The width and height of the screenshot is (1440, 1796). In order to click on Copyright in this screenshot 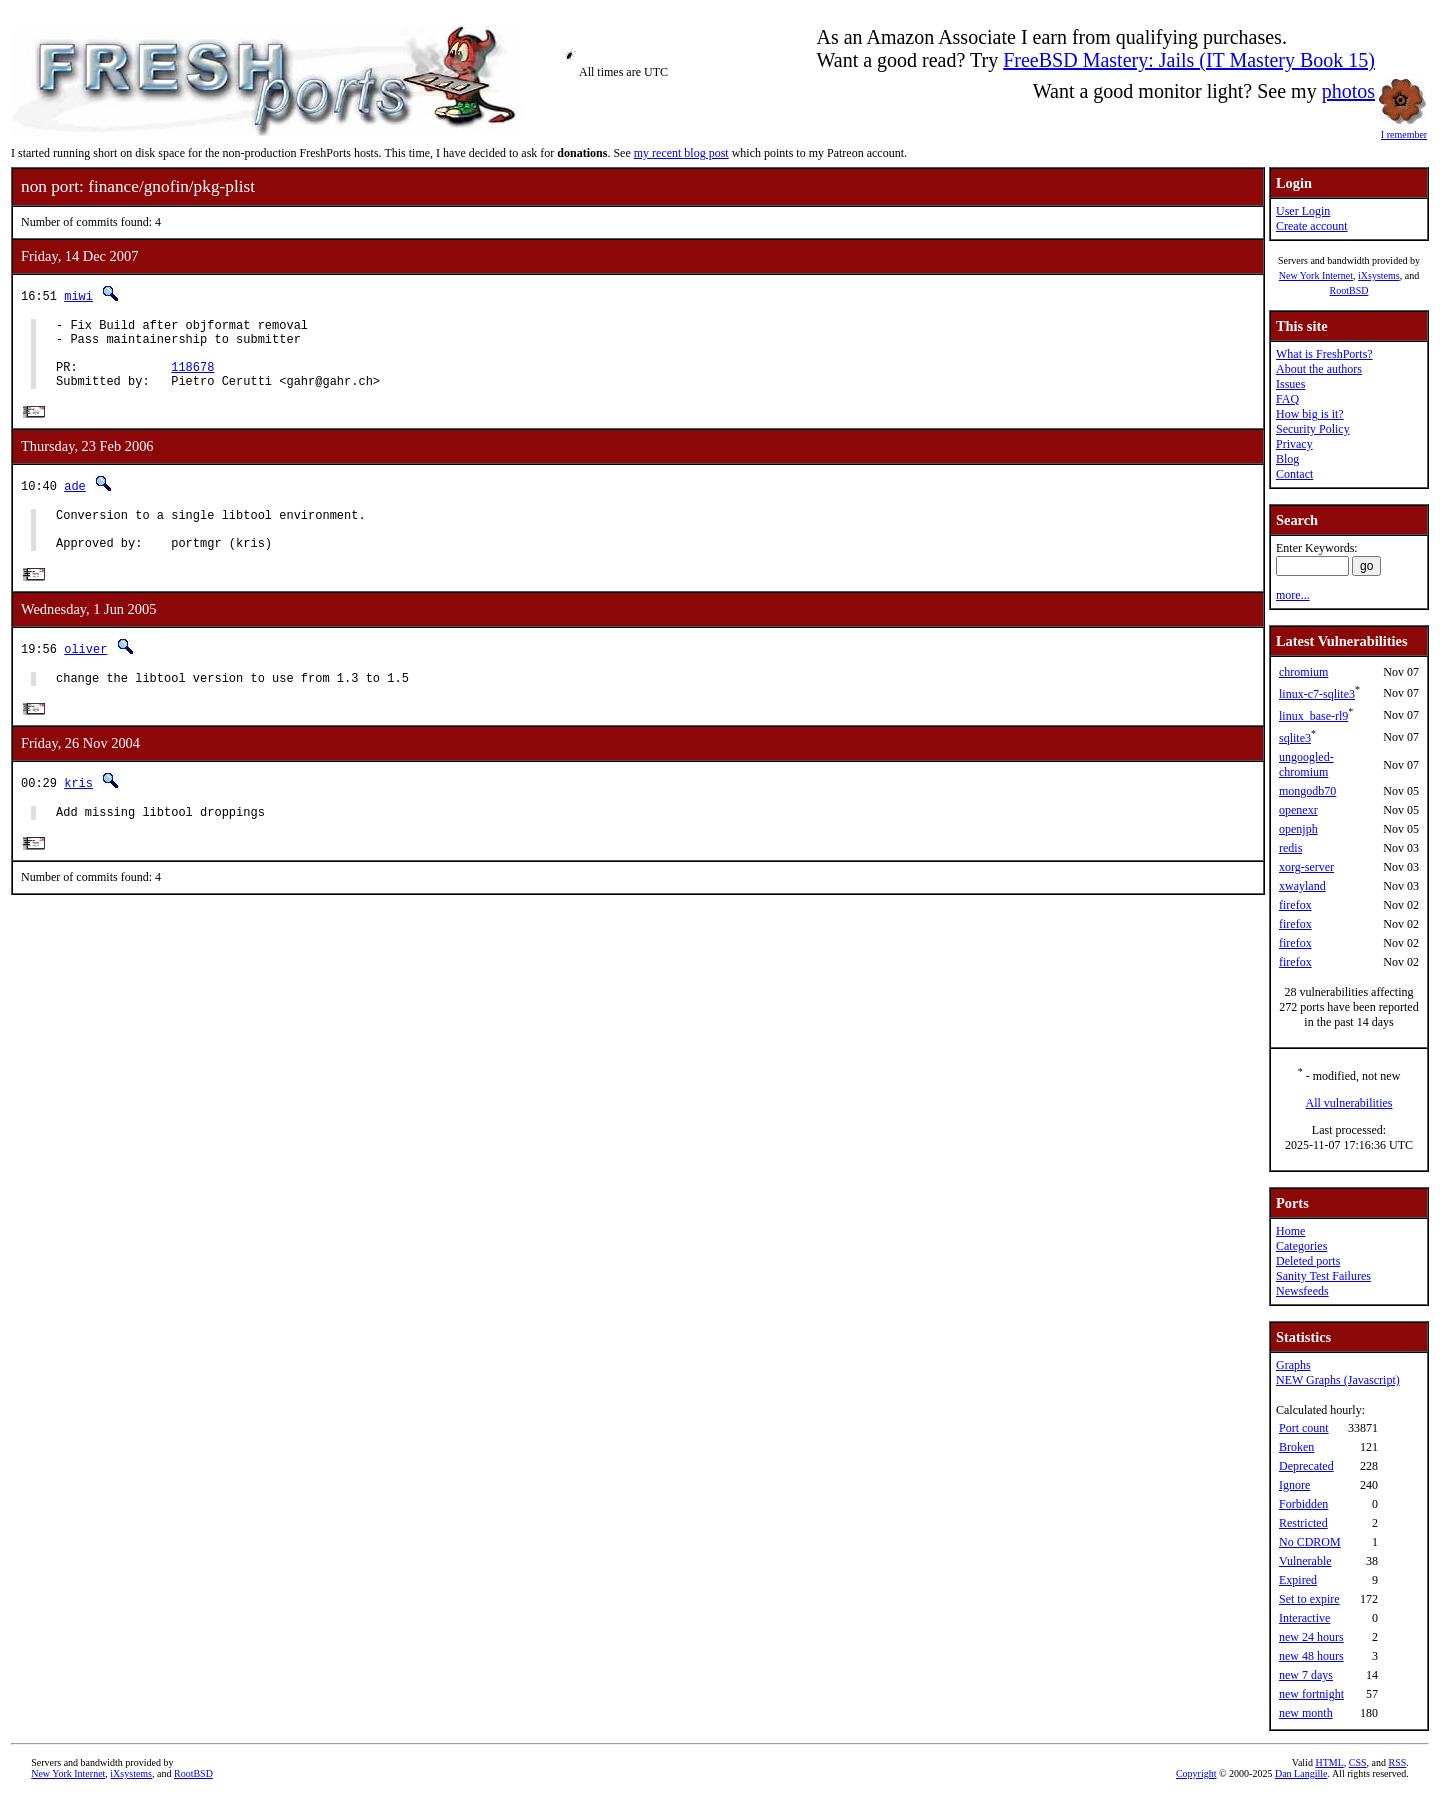, I will do `click(1196, 1773)`.